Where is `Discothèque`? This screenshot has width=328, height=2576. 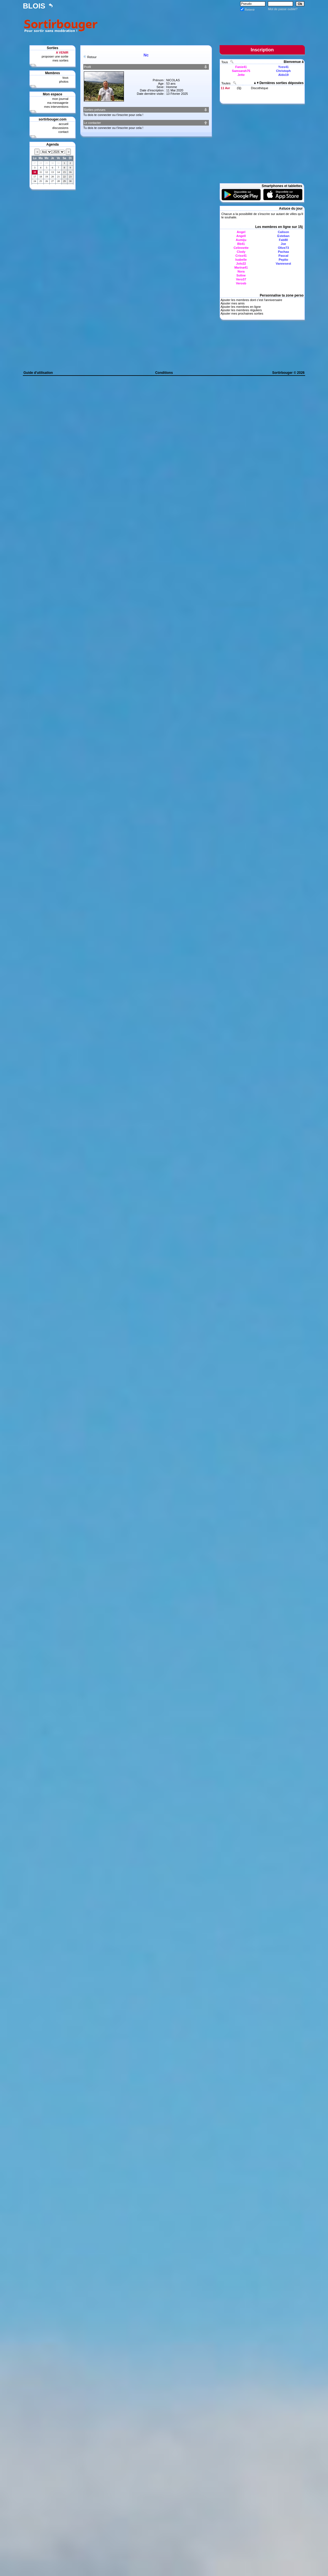 Discothèque is located at coordinates (259, 88).